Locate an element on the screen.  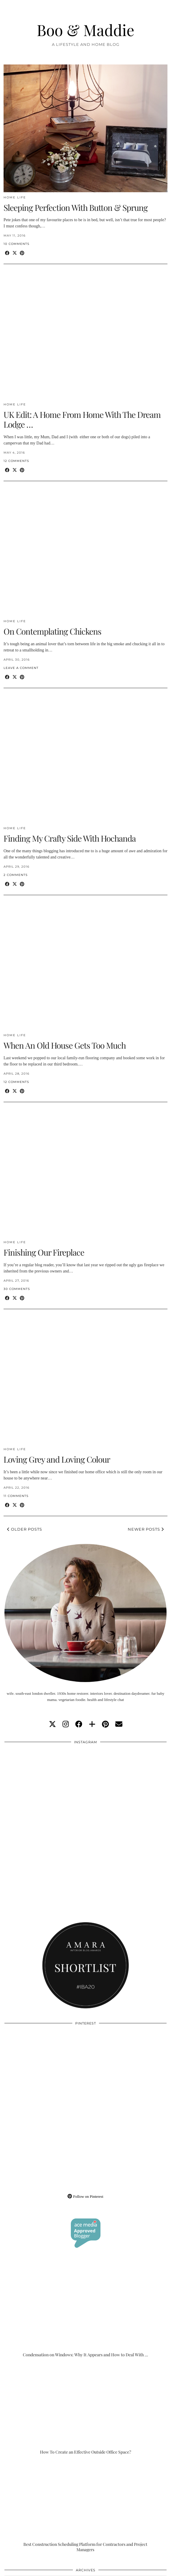
[twitter] is located at coordinates (52, 1724).